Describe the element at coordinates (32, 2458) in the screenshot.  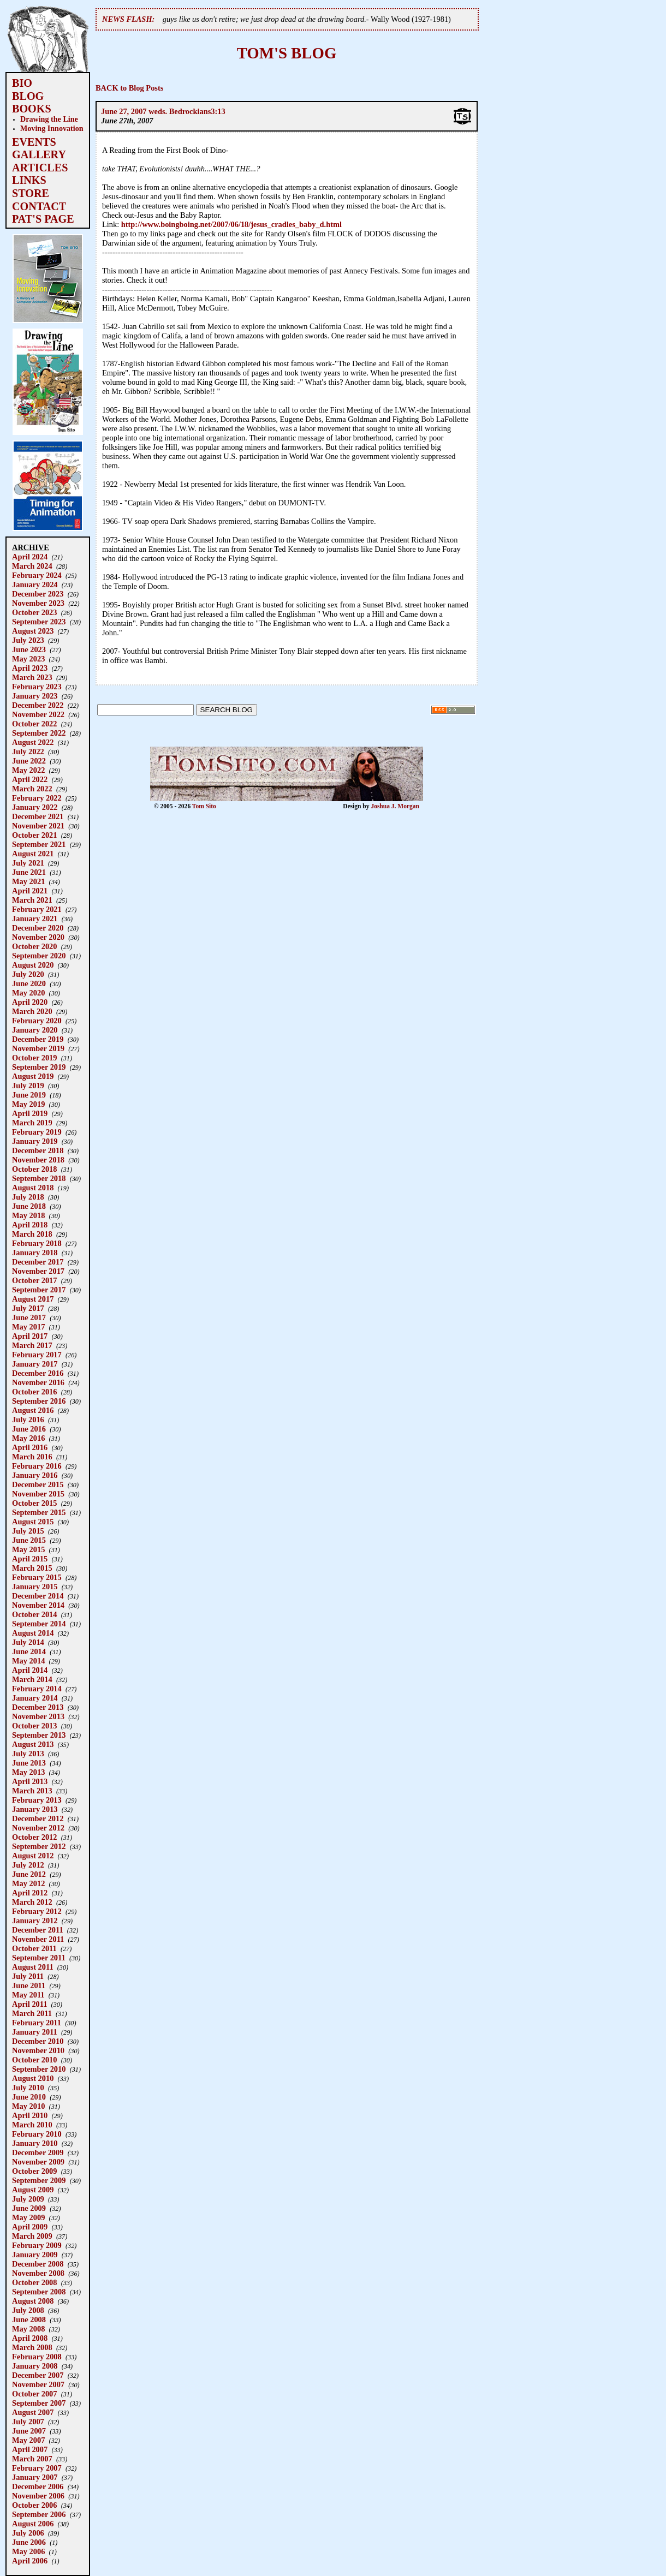
I see `March 2007` at that location.